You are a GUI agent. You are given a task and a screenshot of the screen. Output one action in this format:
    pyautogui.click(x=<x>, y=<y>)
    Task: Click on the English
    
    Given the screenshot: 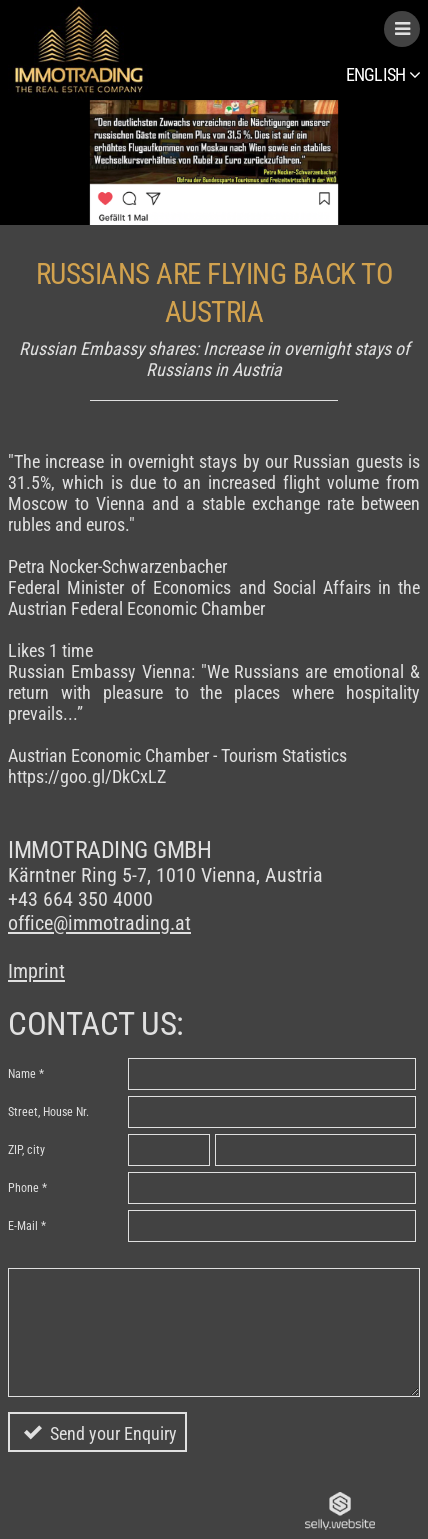 What is the action you would take?
    pyautogui.click(x=383, y=74)
    